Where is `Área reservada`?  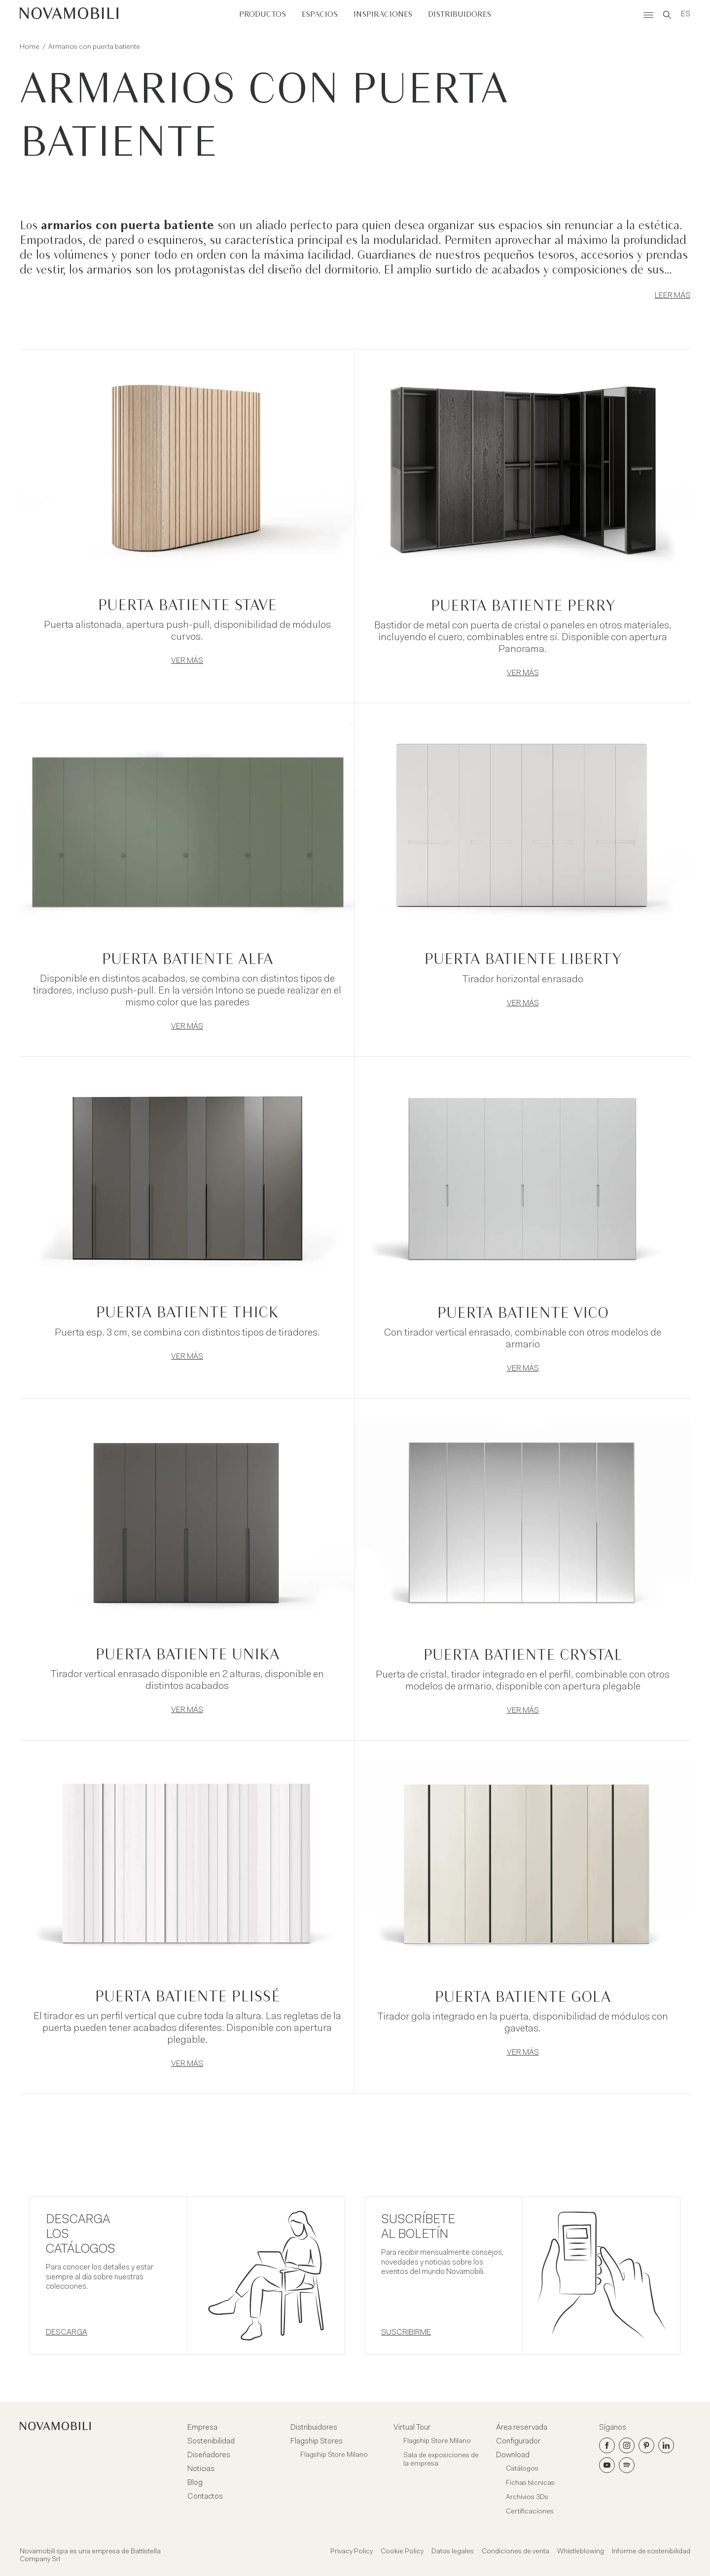
Área reservada is located at coordinates (521, 2428).